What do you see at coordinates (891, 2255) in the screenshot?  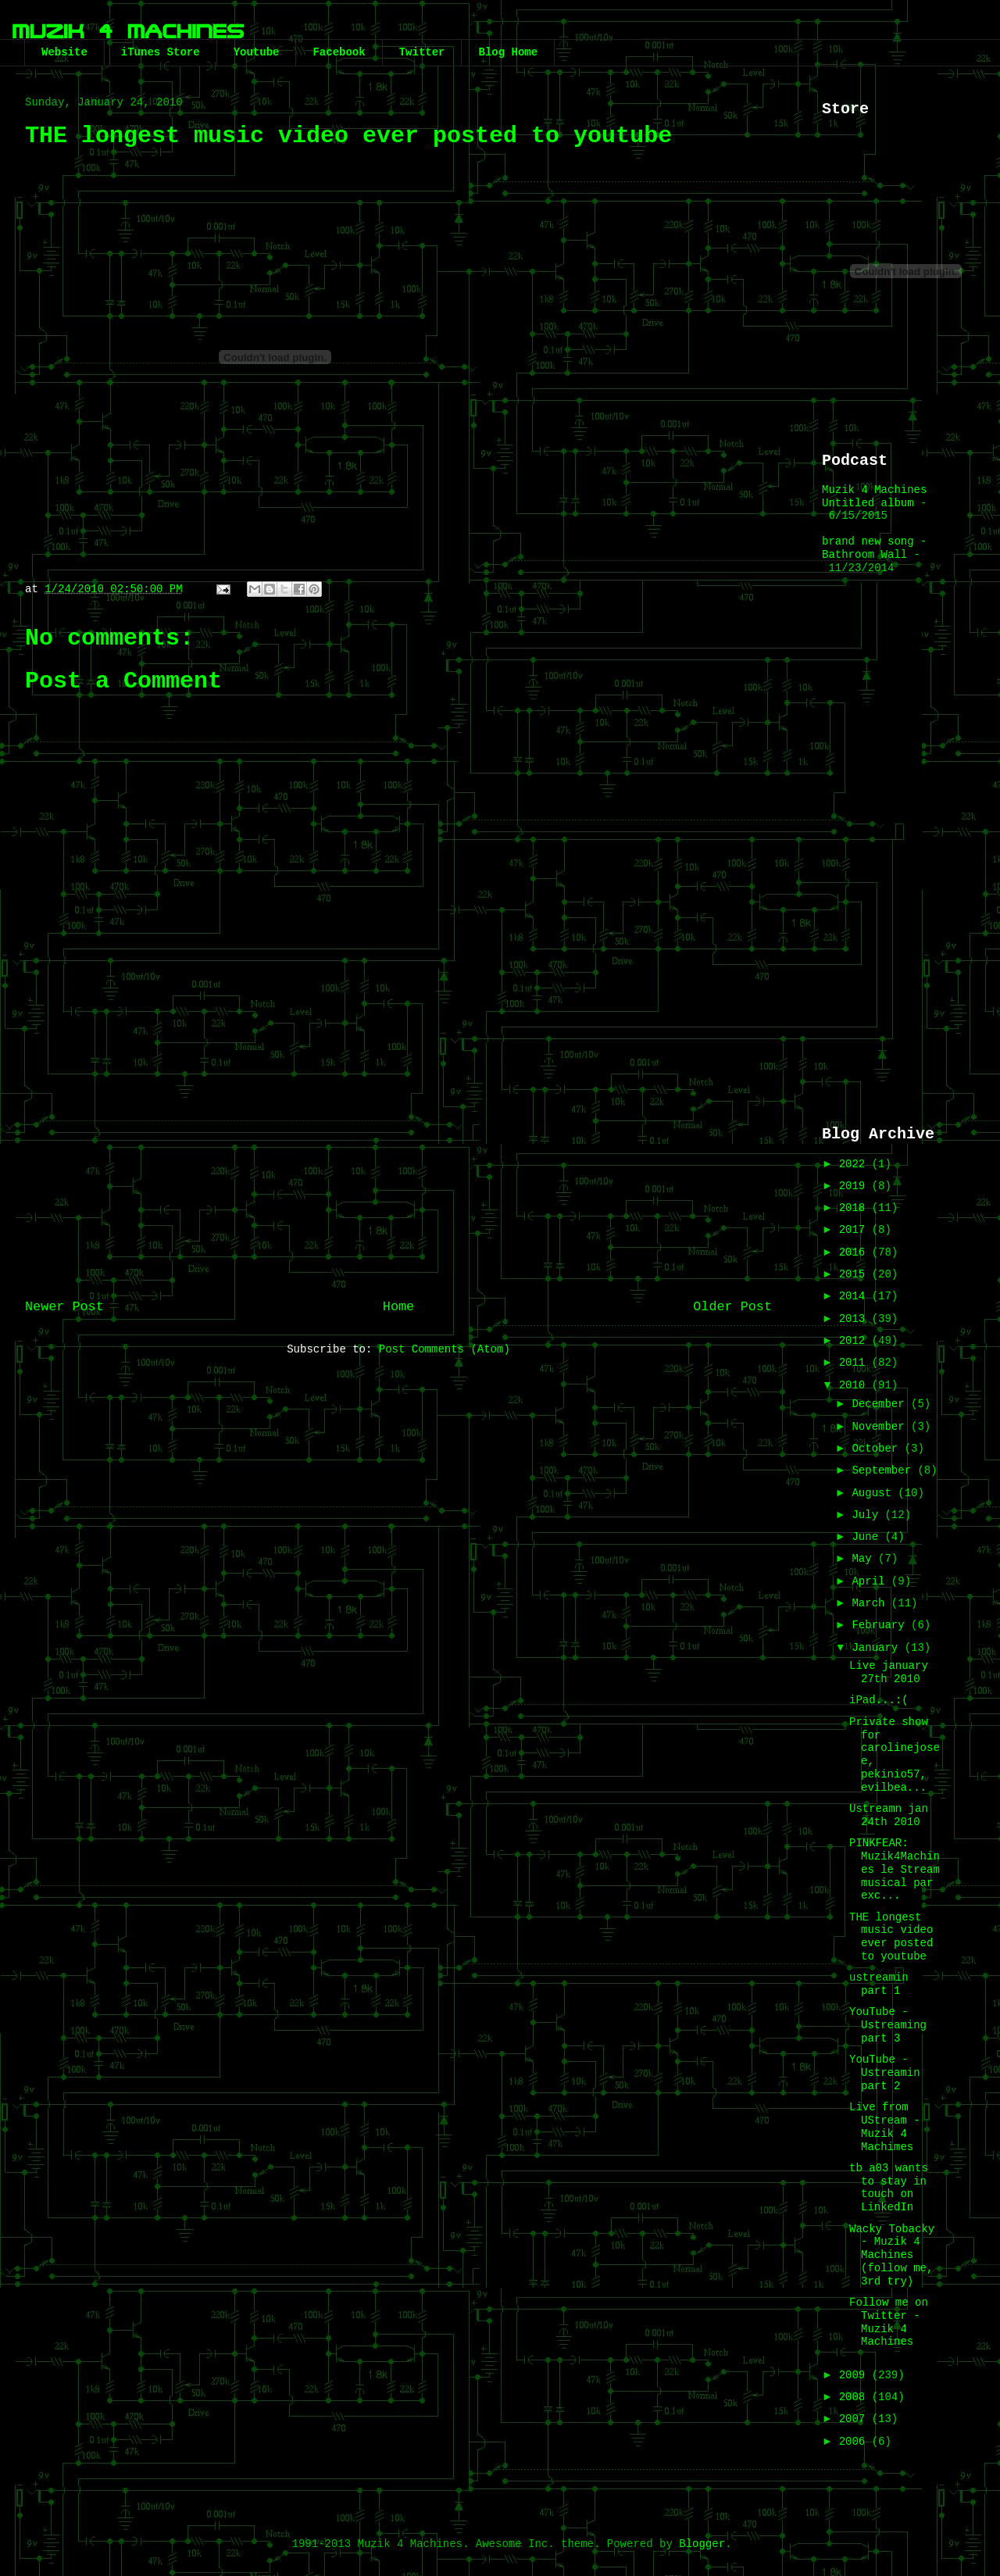 I see `Wacky Tobacky - Muzik 4 Machines (follow me, 3rd try)` at bounding box center [891, 2255].